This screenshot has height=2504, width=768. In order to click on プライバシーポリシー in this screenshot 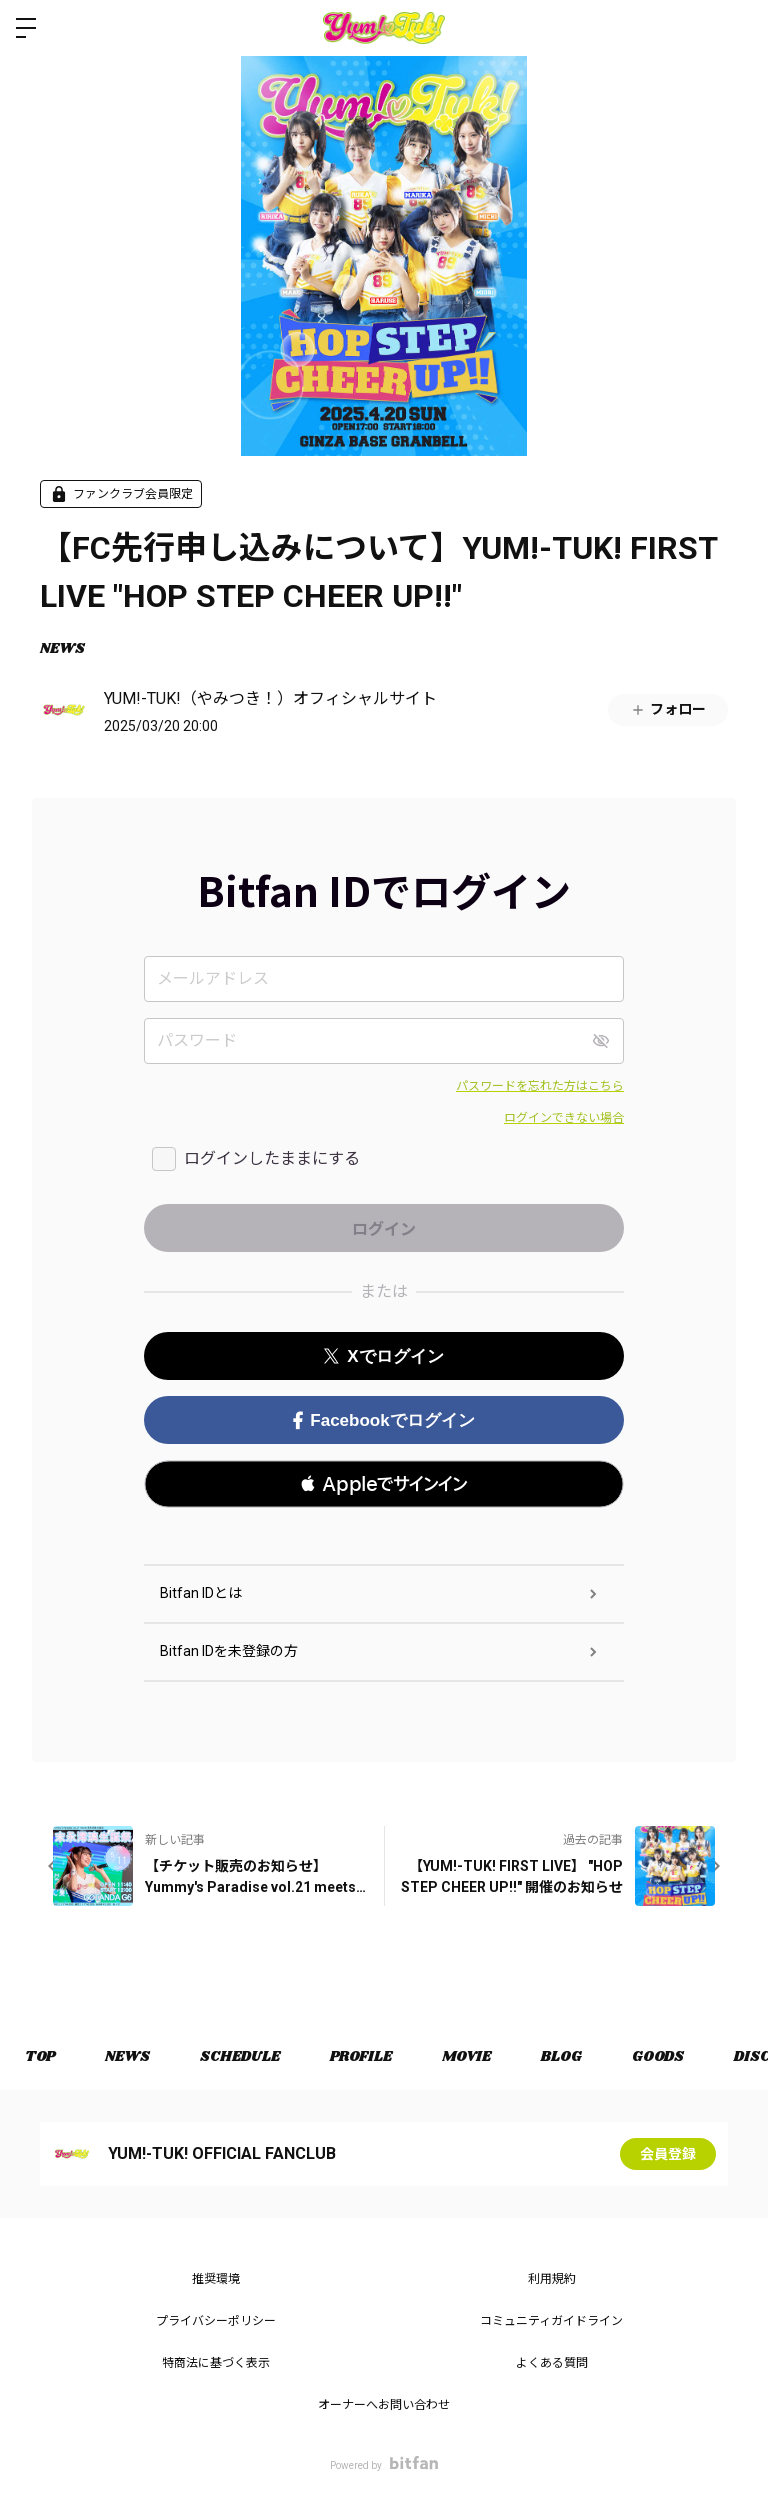, I will do `click(216, 2321)`.